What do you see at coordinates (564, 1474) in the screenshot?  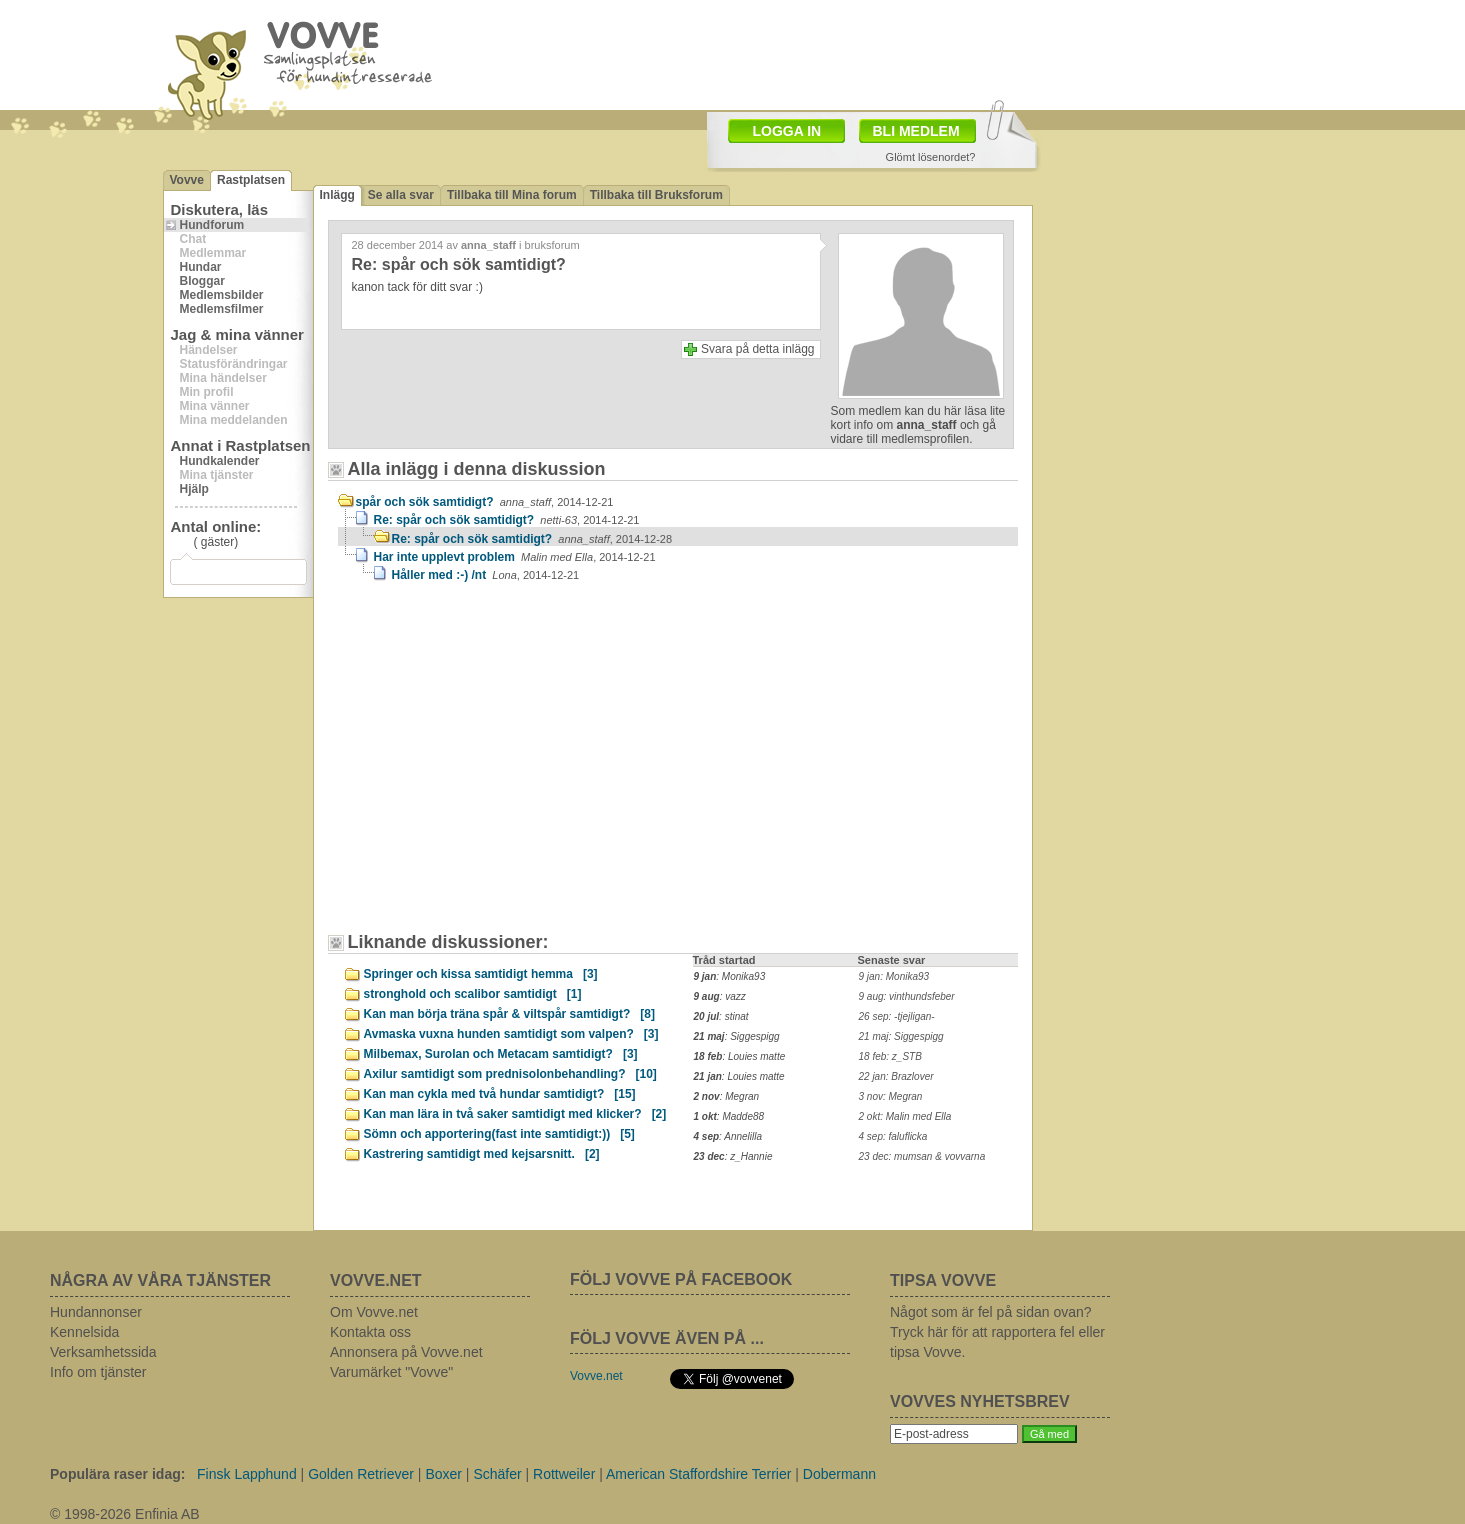 I see `Rottweiler` at bounding box center [564, 1474].